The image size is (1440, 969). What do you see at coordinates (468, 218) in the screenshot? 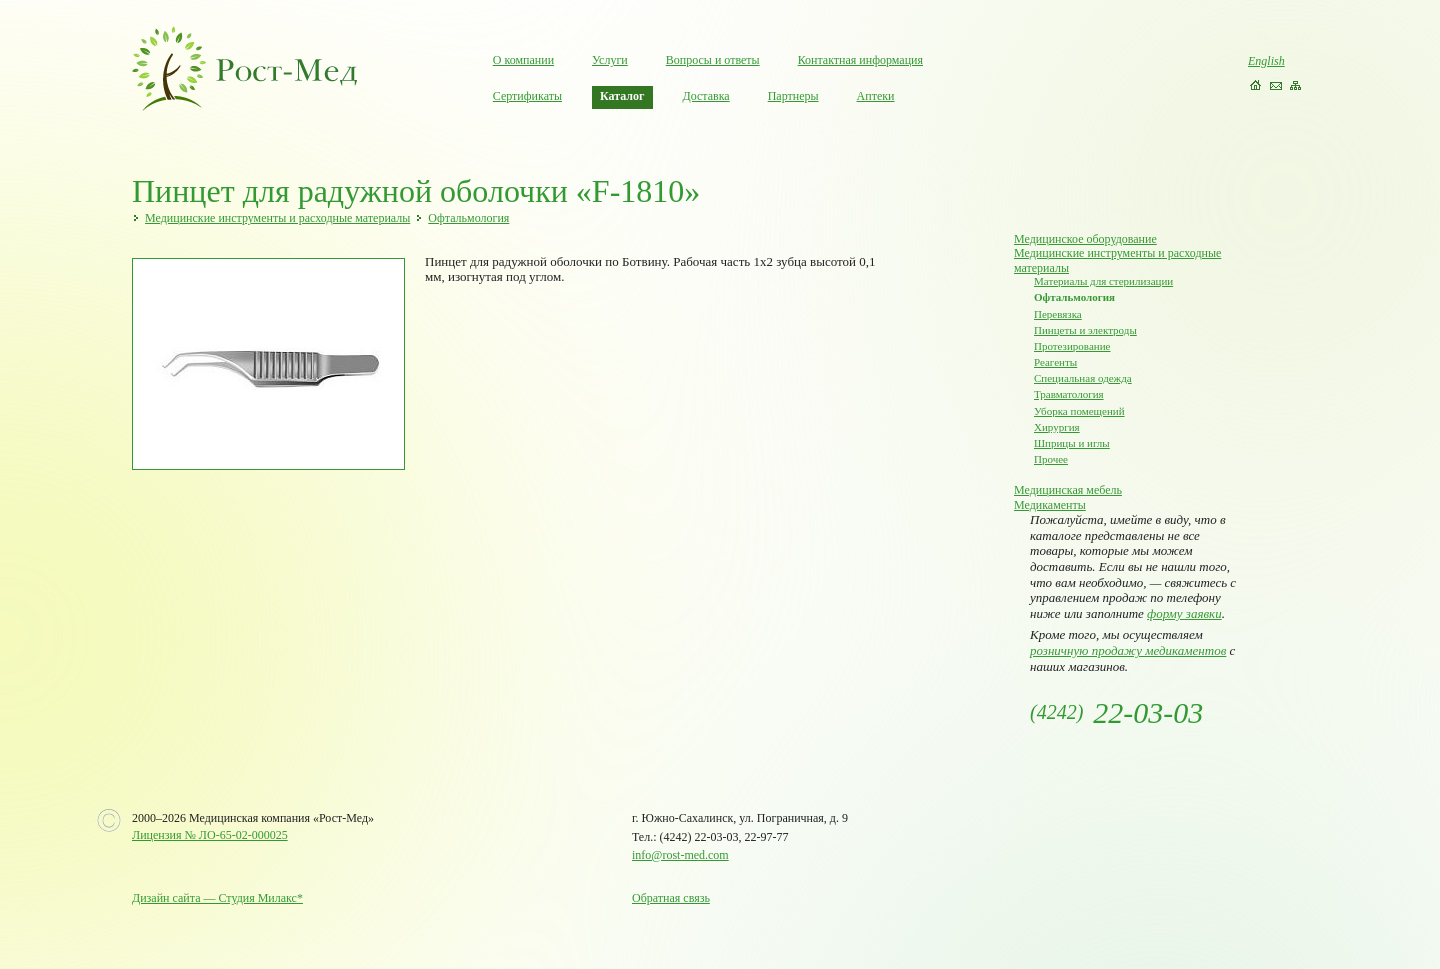
I see `Офтальмология` at bounding box center [468, 218].